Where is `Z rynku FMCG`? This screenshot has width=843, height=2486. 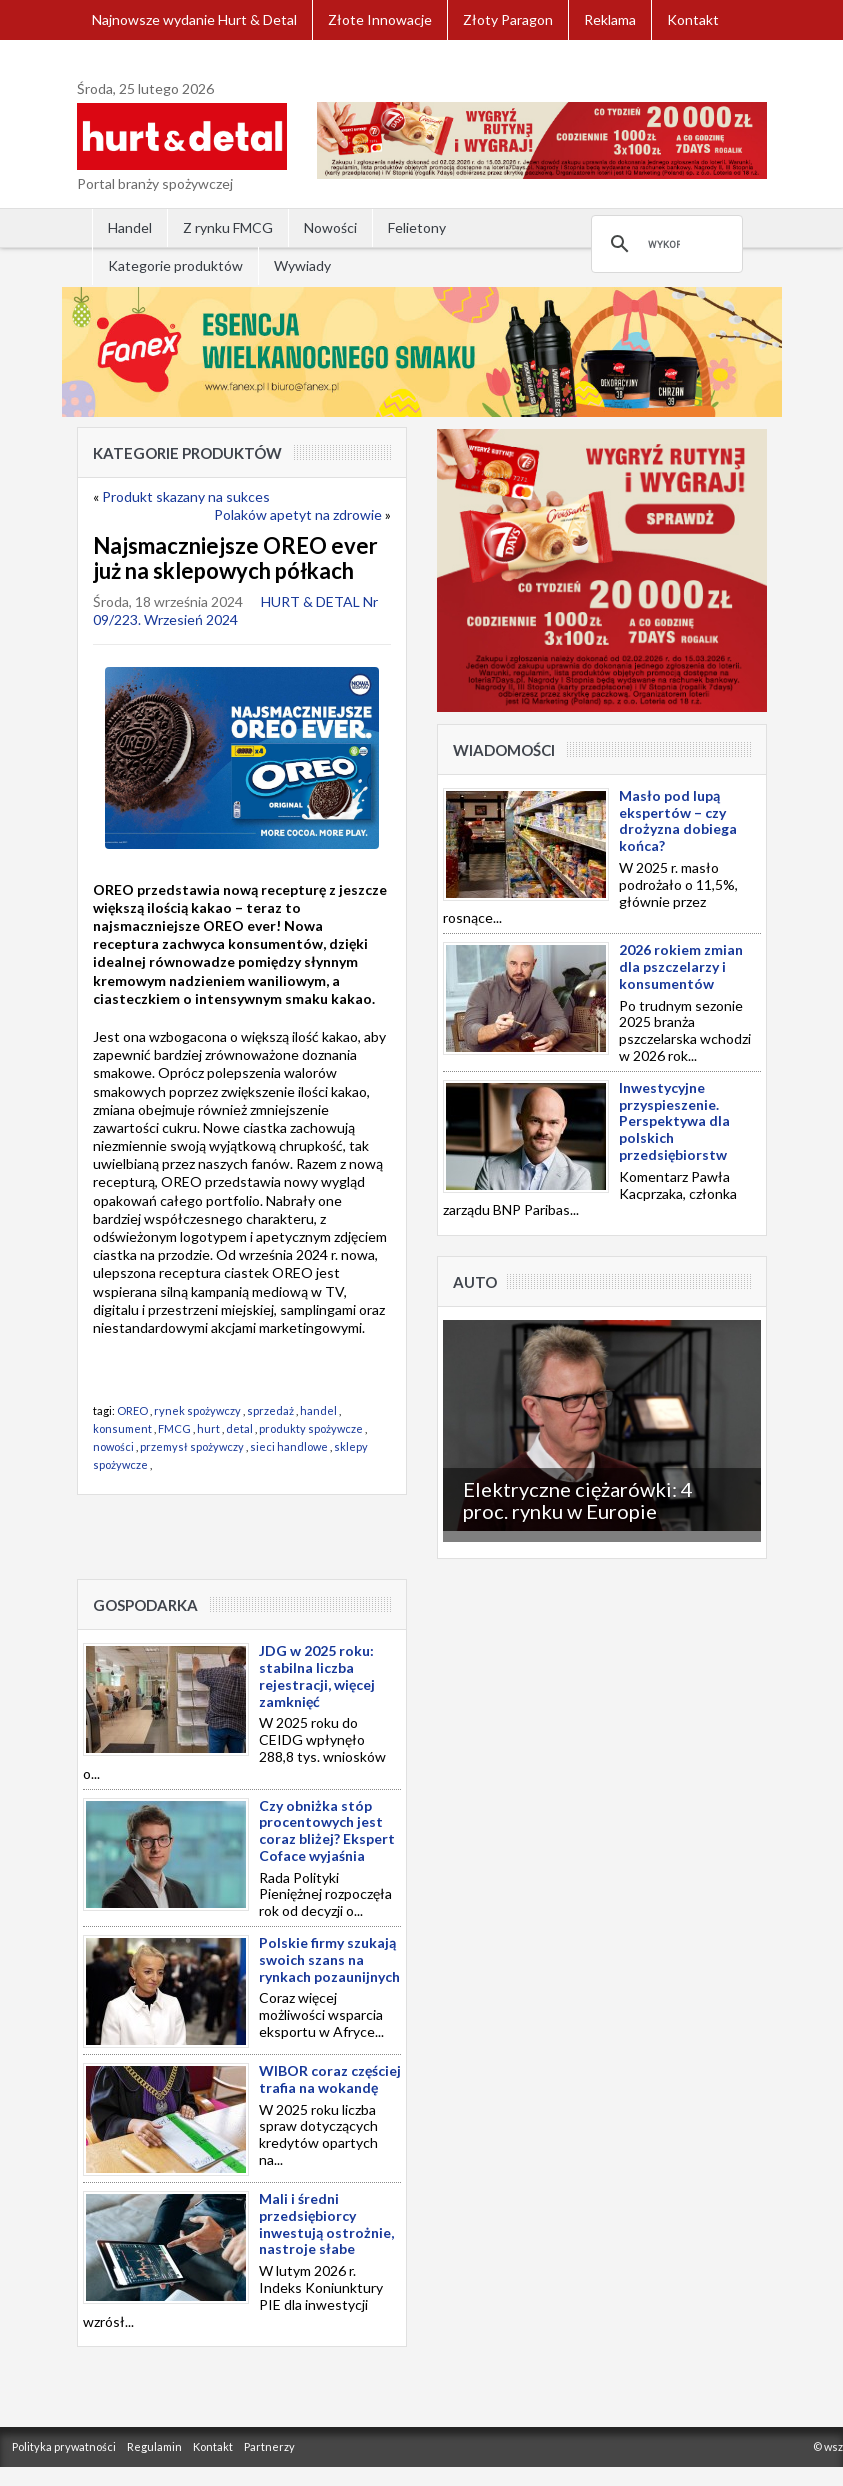 Z rynku FMCG is located at coordinates (228, 227).